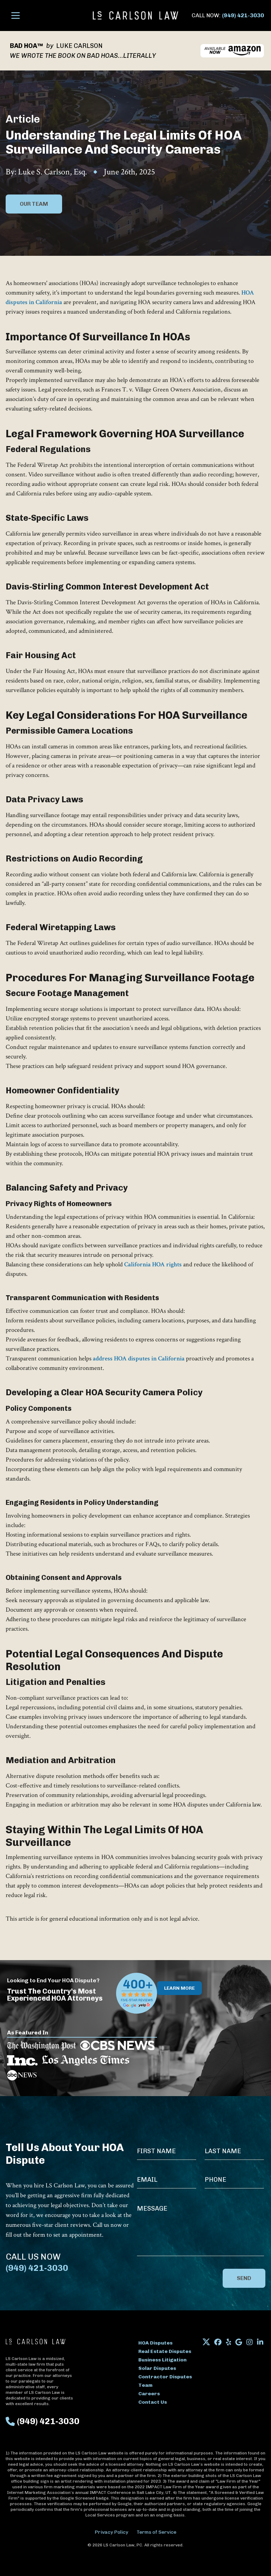 This screenshot has height=2576, width=271. I want to click on Careers, so click(149, 2394).